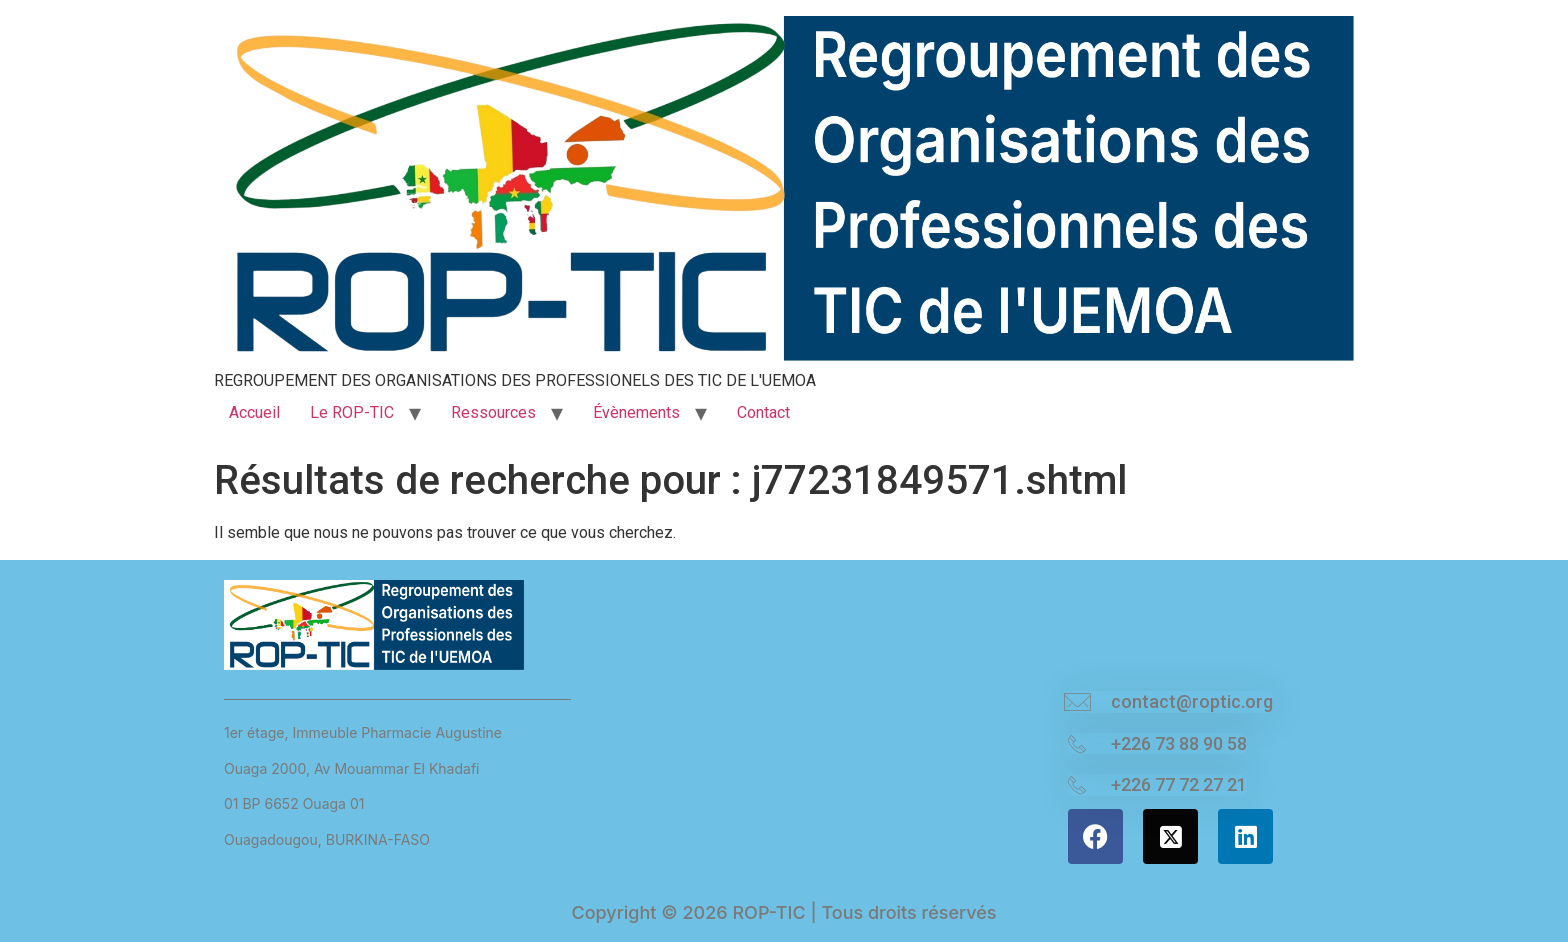 This screenshot has height=942, width=1568. I want to click on Contact, so click(763, 412).